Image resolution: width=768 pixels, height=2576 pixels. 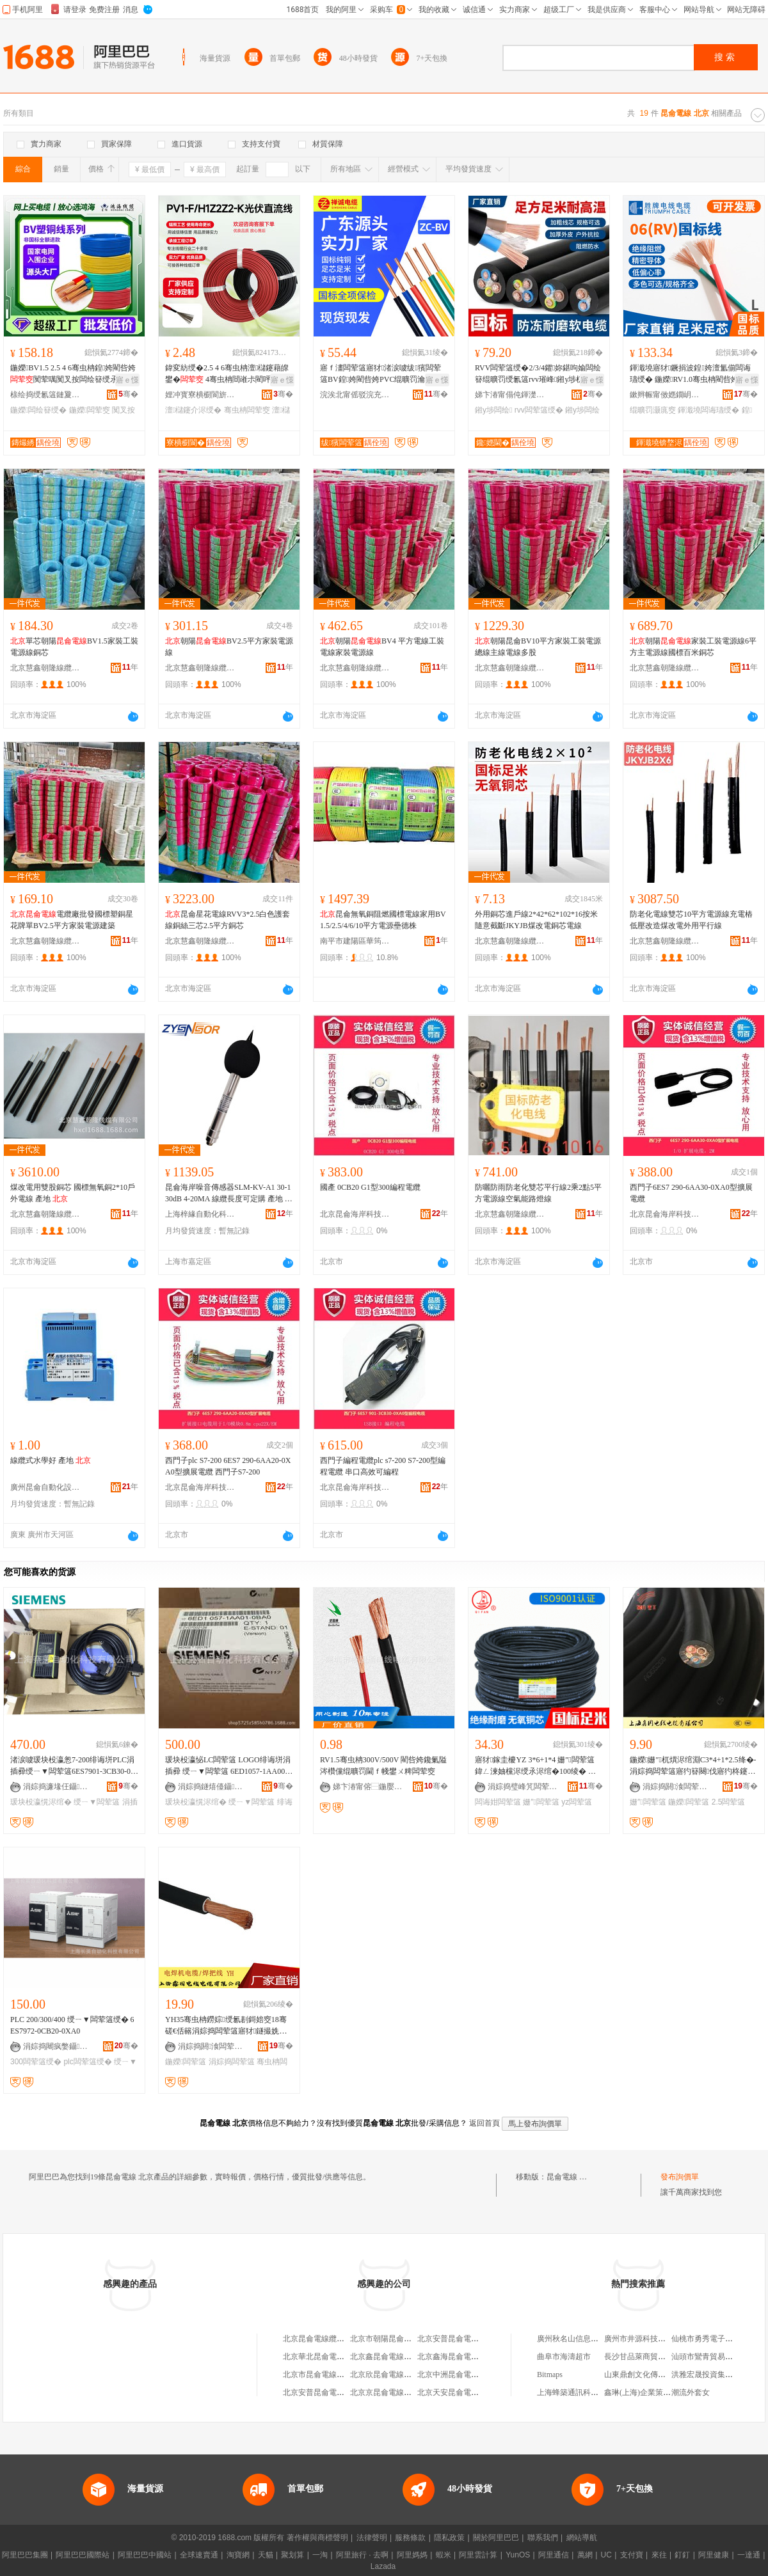 What do you see at coordinates (538, 374) in the screenshot?
I see `RVV闆荤簻绶�2/3/4鑺妳鍖呴媮闆绘簮绲曠罚绶氱簻rvv璀峰鎺у埗杌�闆荤簻闆绘` at bounding box center [538, 374].